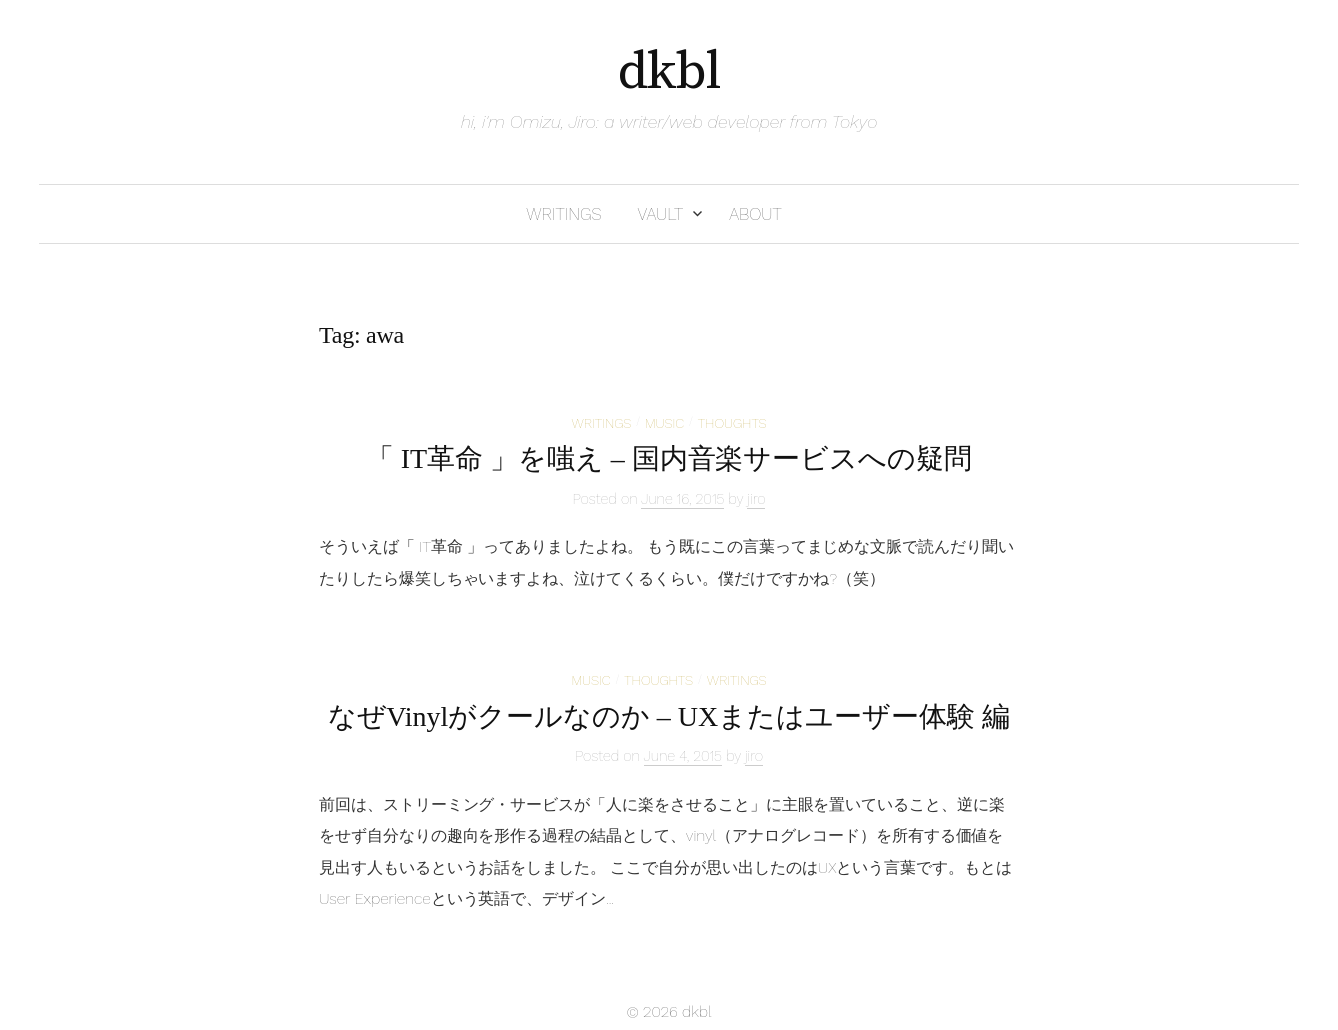 This screenshot has width=1338, height=1030. What do you see at coordinates (668, 716) in the screenshot?
I see `なぜVinylがクールなのか – UXまたはユーザー体験 編` at bounding box center [668, 716].